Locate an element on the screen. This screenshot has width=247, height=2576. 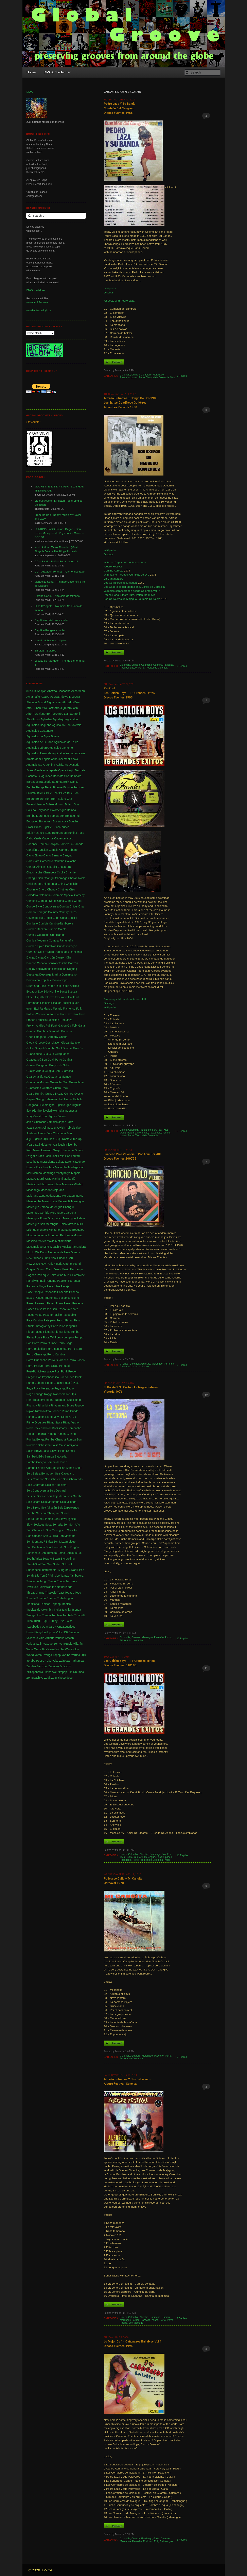
Cumbiamba [Cumbiamba (2 items)] is located at coordinates (57, 934).